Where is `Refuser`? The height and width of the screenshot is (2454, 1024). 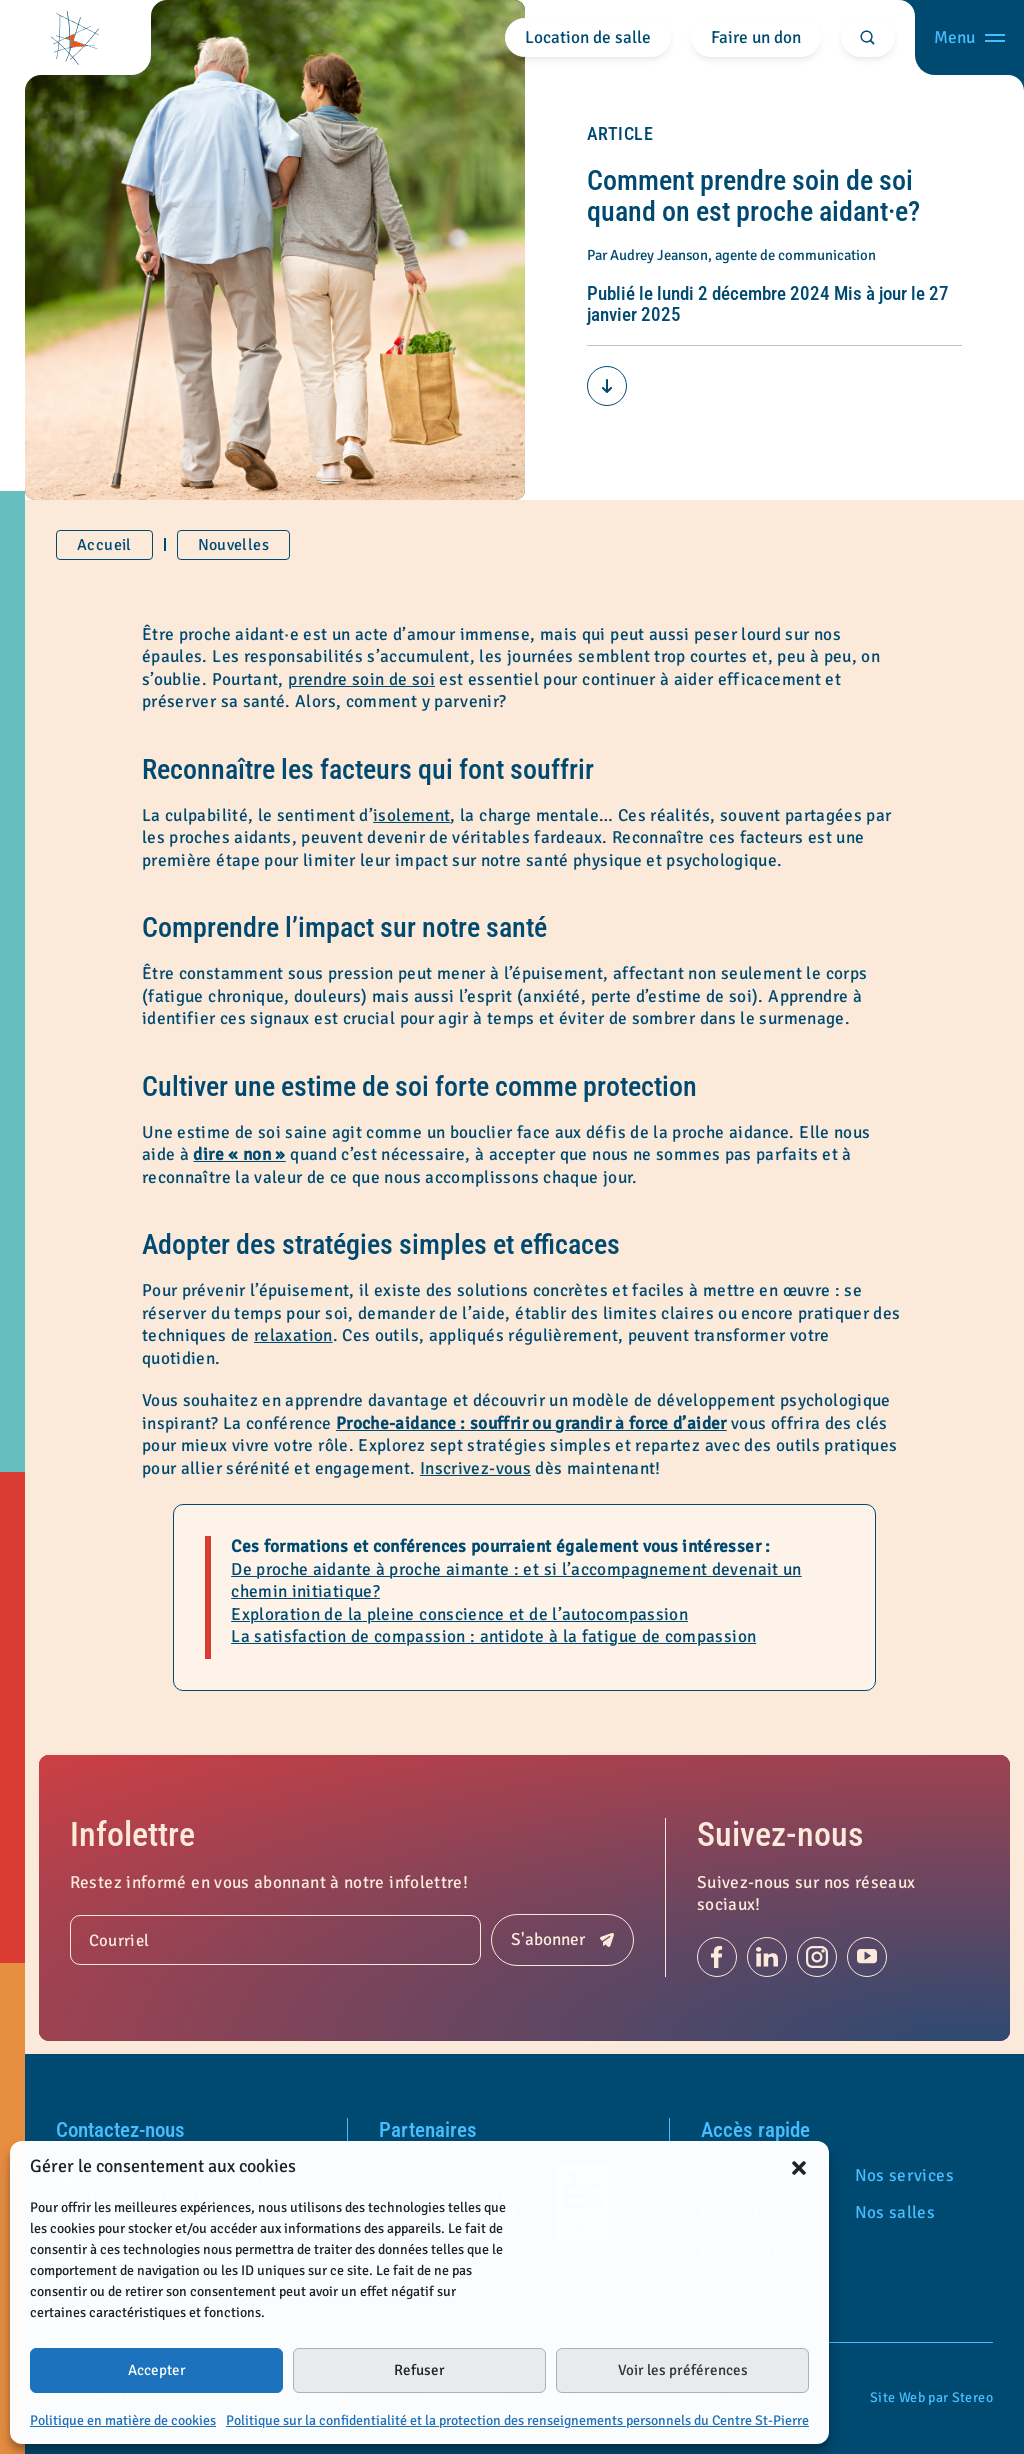 Refuser is located at coordinates (419, 2370).